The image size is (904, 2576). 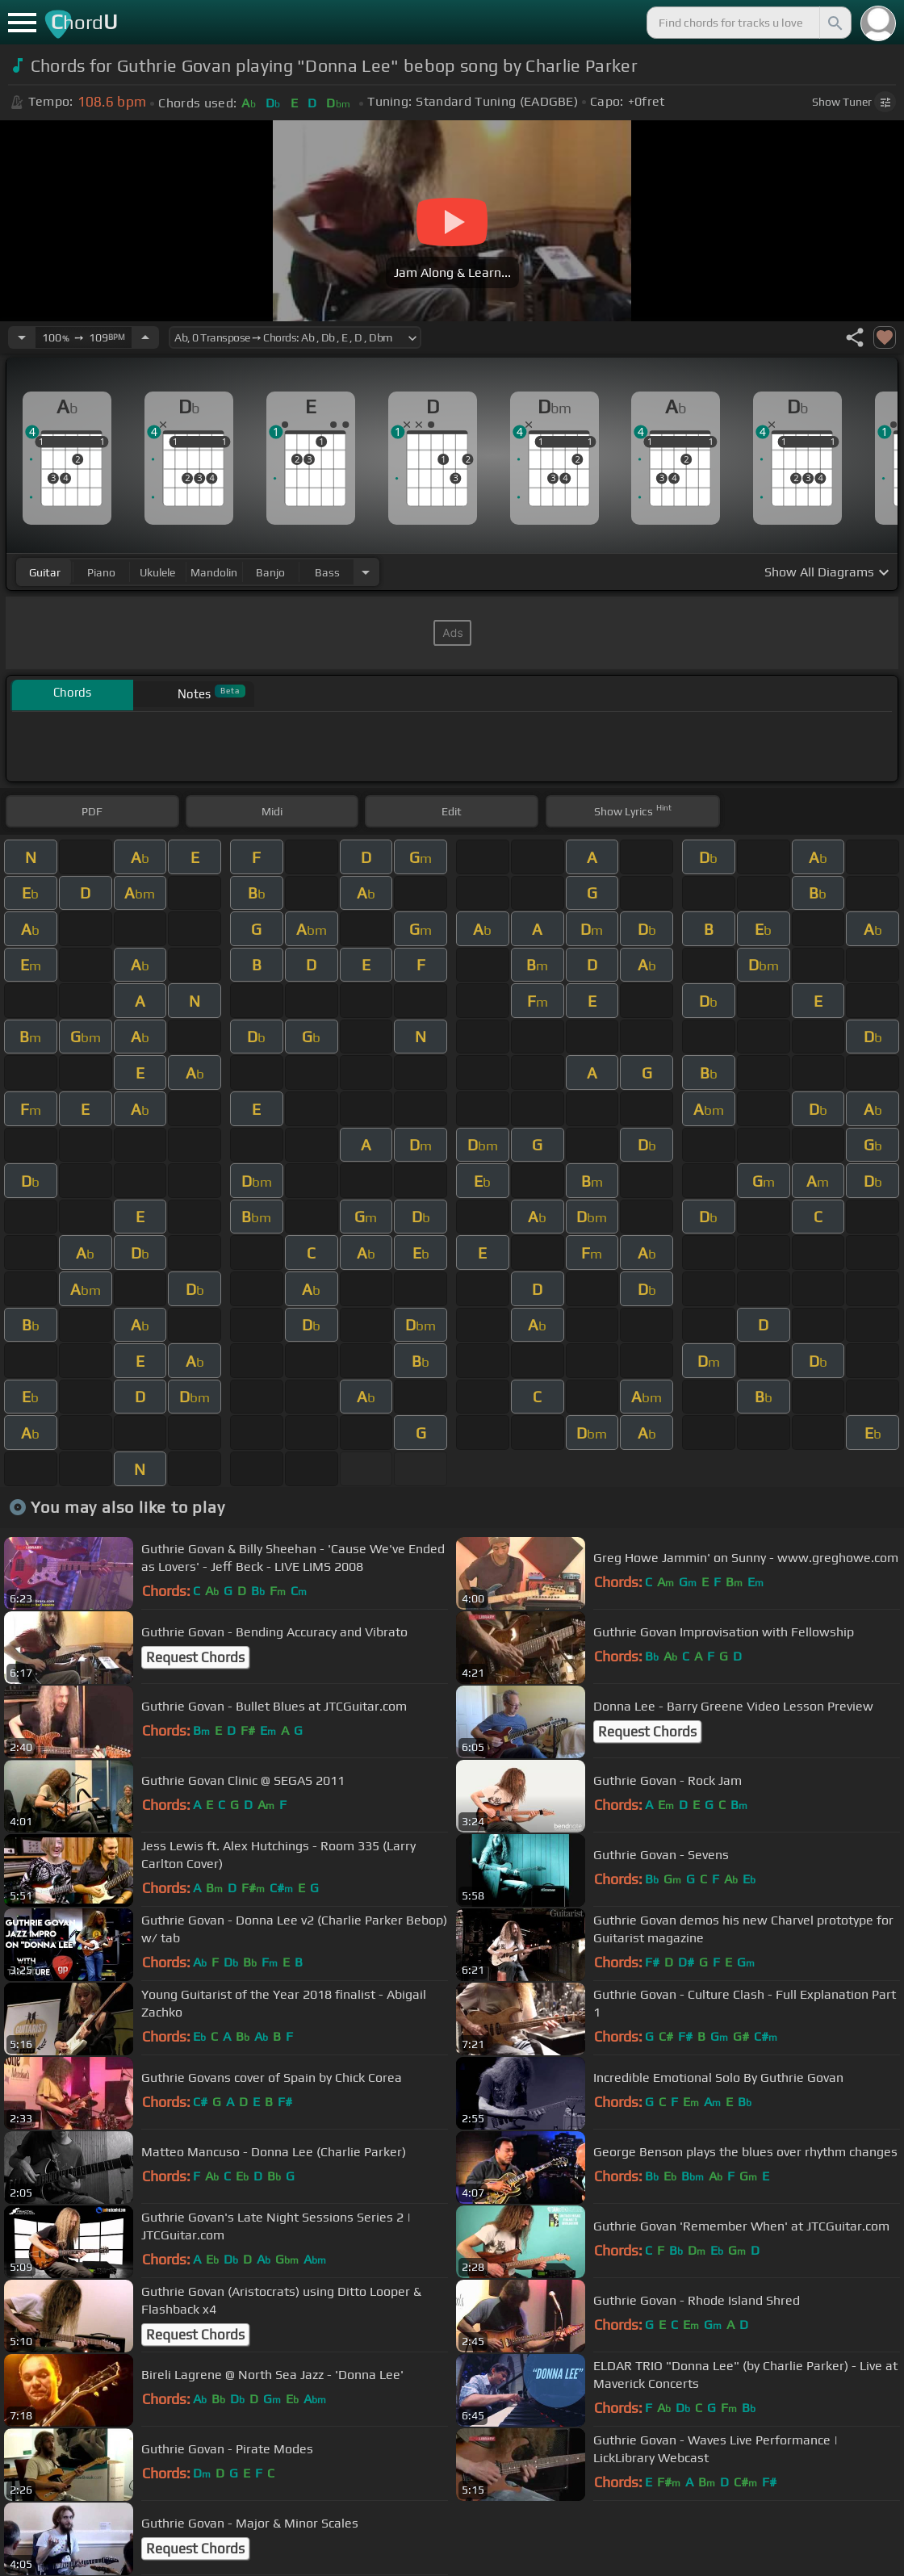 What do you see at coordinates (195, 1657) in the screenshot?
I see `Request Chords` at bounding box center [195, 1657].